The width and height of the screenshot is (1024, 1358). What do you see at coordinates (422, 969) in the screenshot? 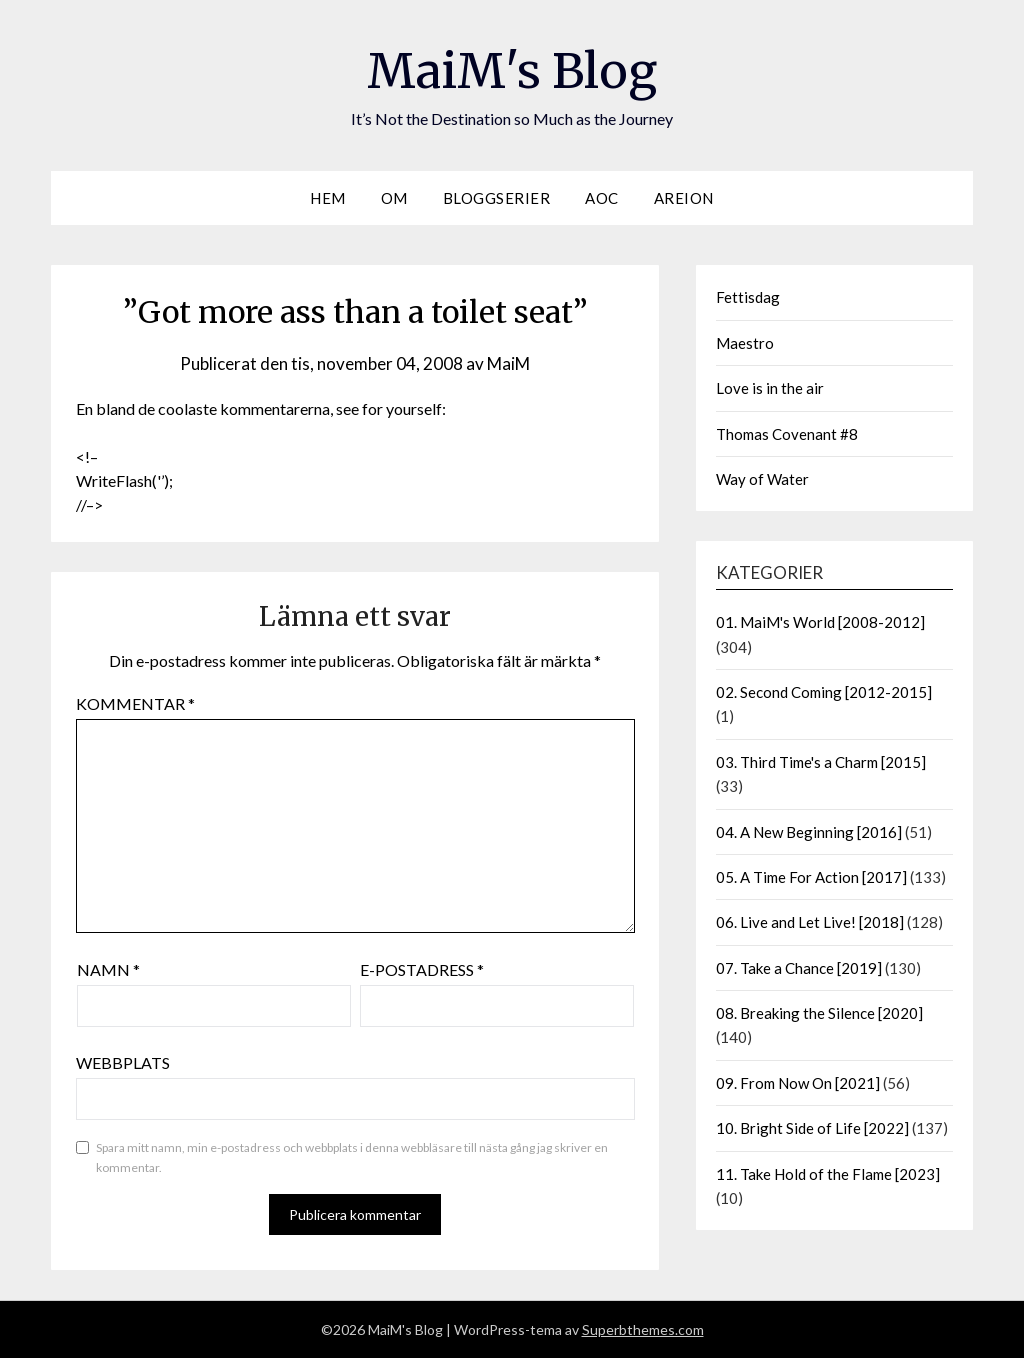
I see `E-postadress` at bounding box center [422, 969].